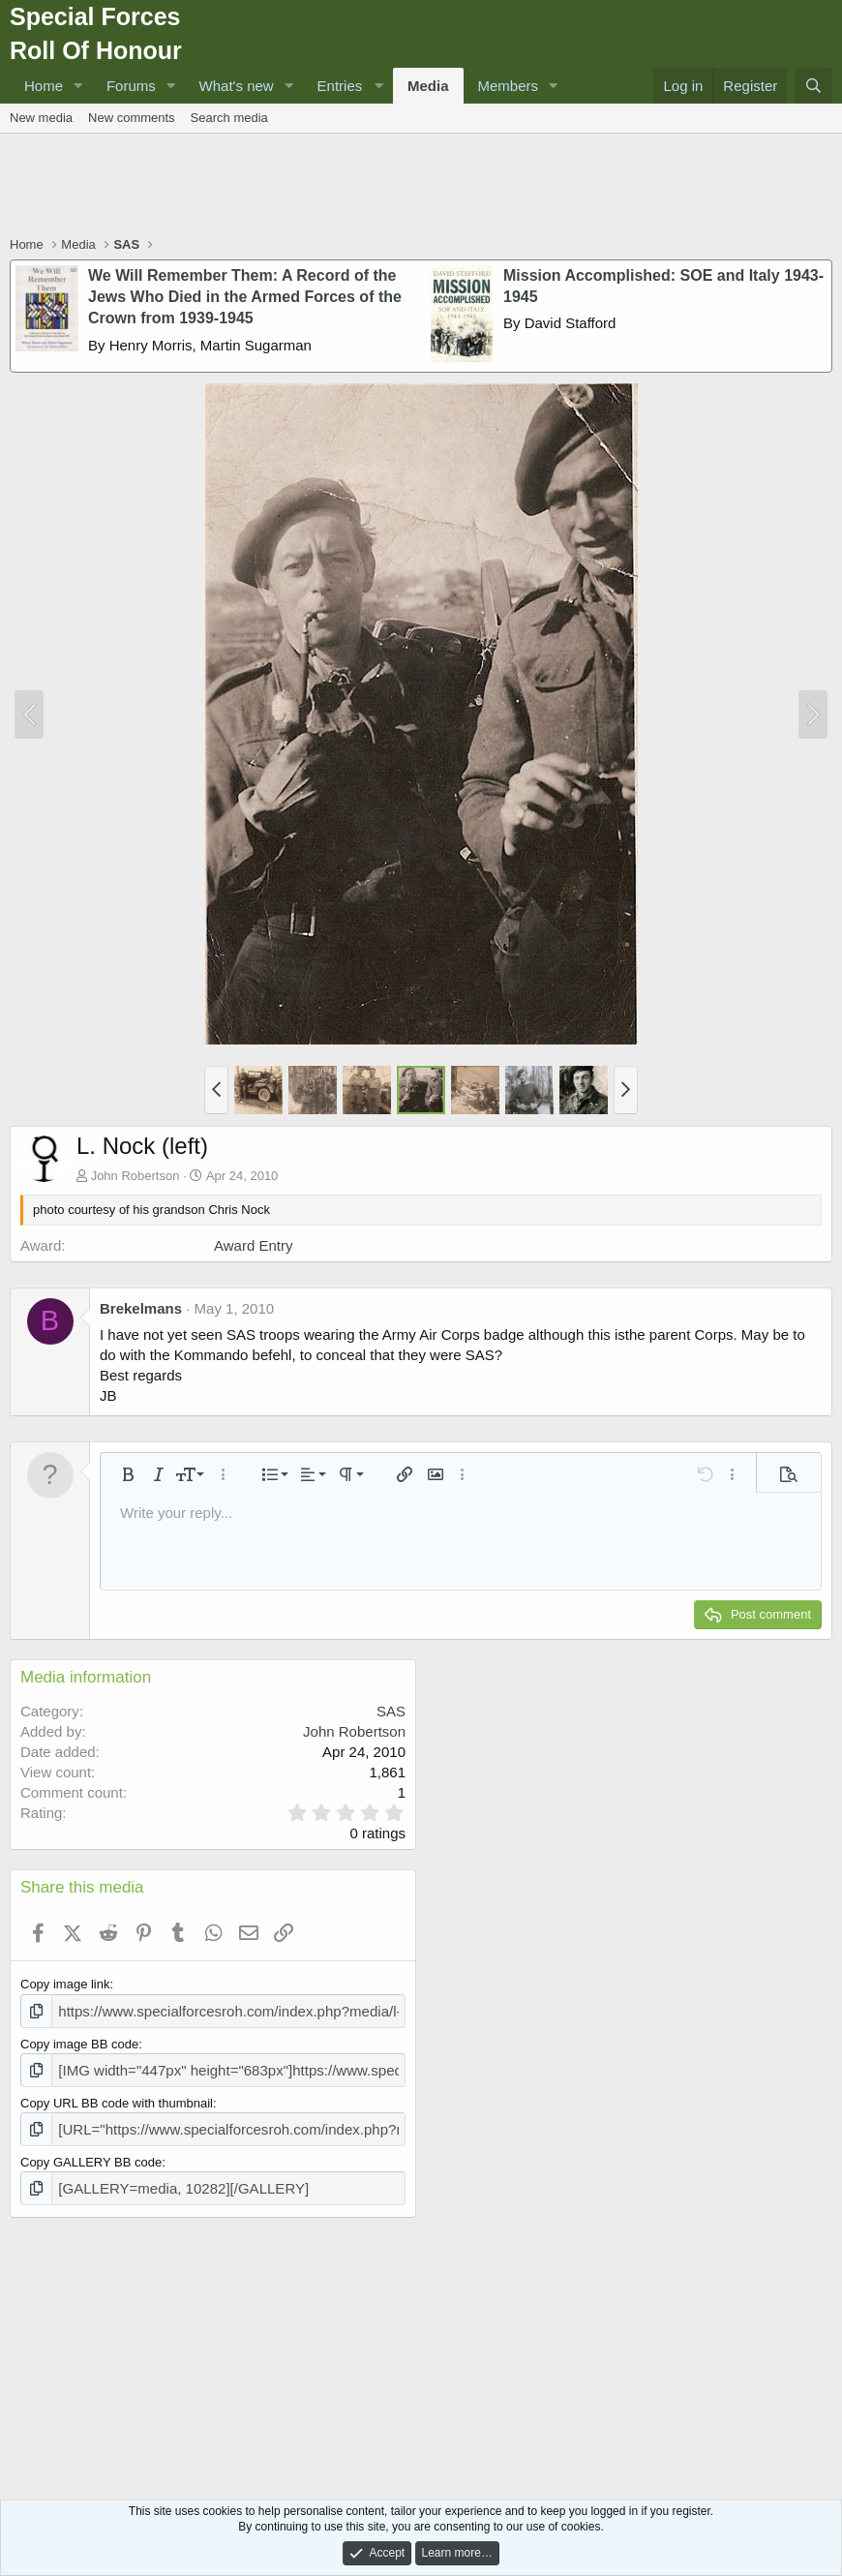 The height and width of the screenshot is (2576, 842). I want to click on [Search], so click(813, 86).